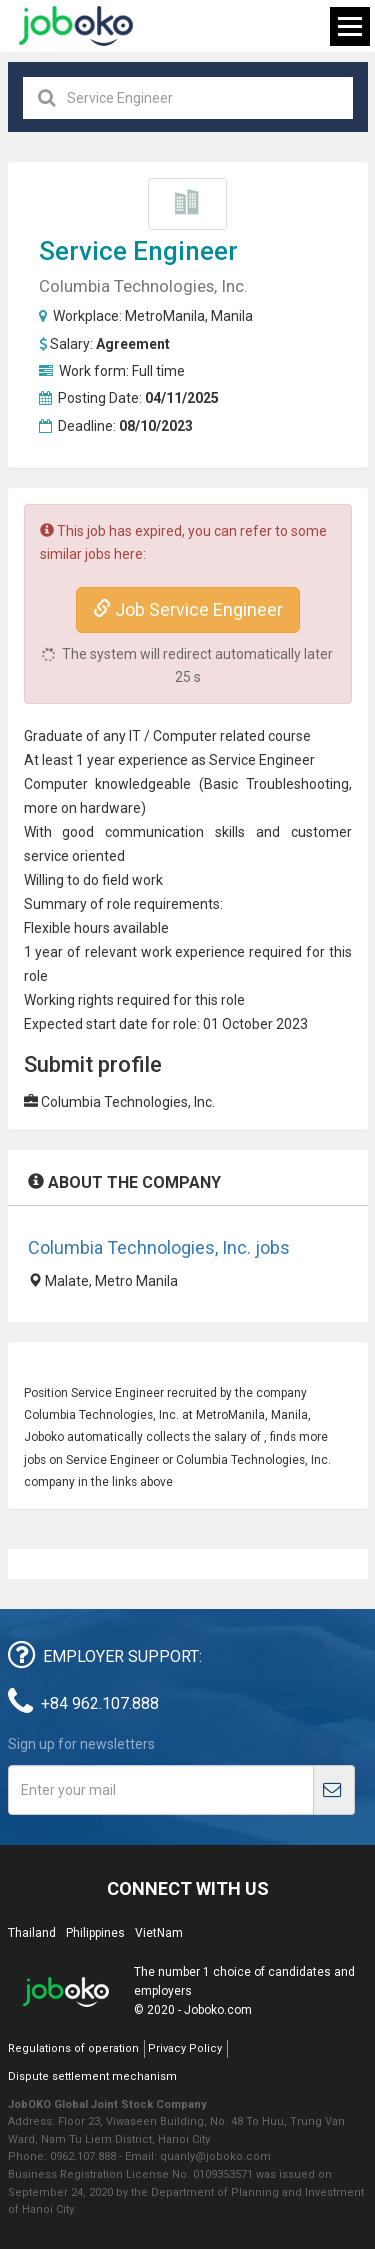  Describe the element at coordinates (73, 2048) in the screenshot. I see `Regulations of operation` at that location.